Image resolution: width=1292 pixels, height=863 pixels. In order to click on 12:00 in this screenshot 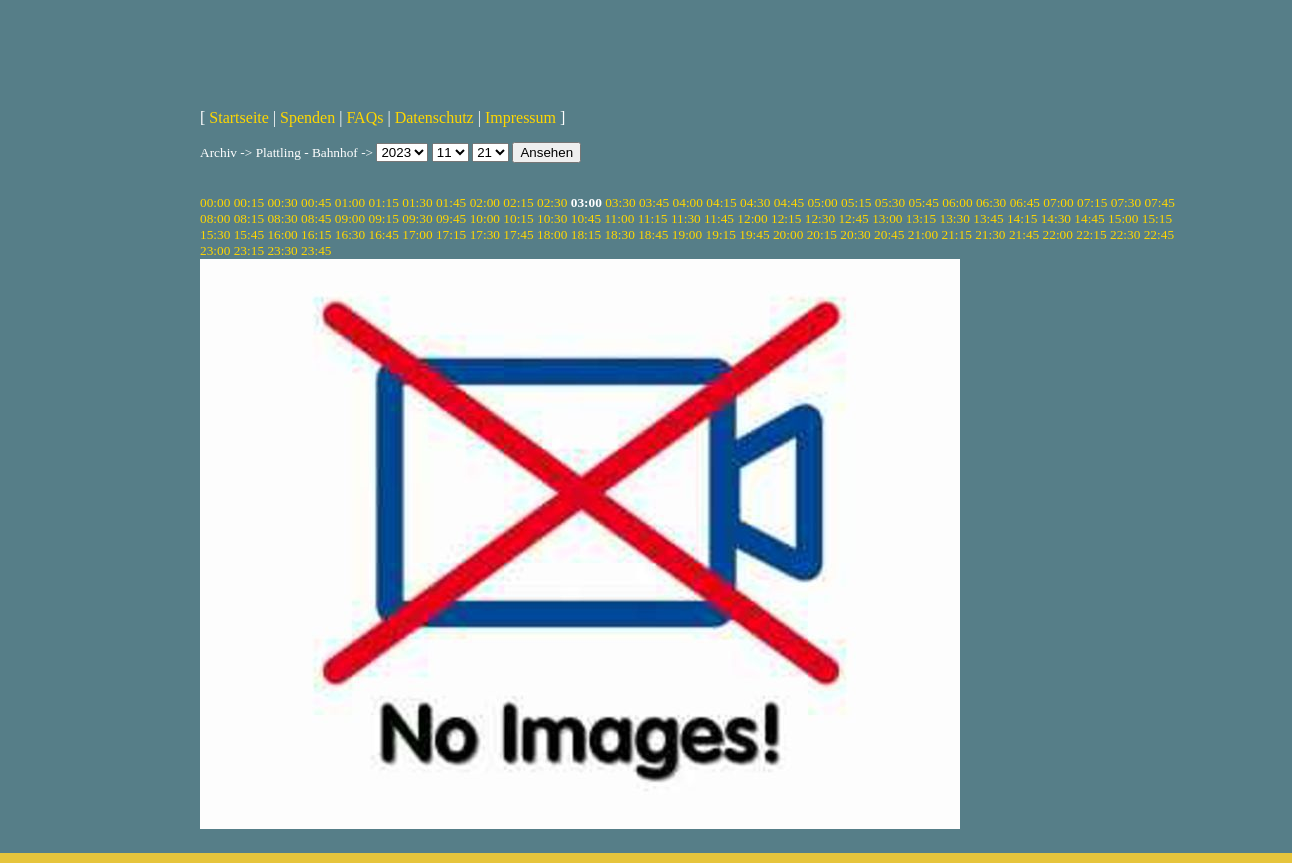, I will do `click(752, 218)`.